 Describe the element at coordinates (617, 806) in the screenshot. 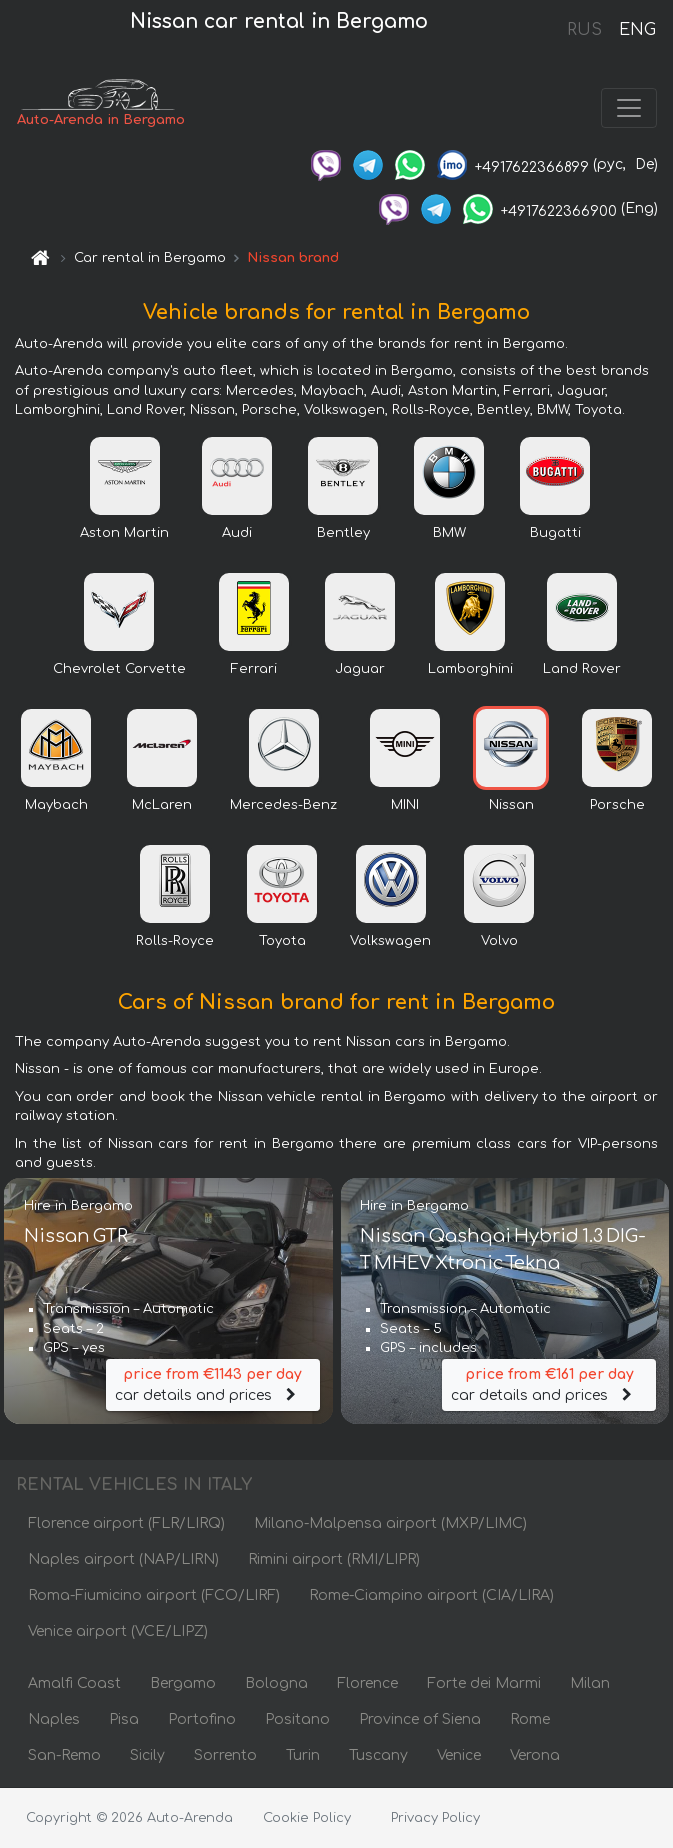

I see `Porsche` at that location.